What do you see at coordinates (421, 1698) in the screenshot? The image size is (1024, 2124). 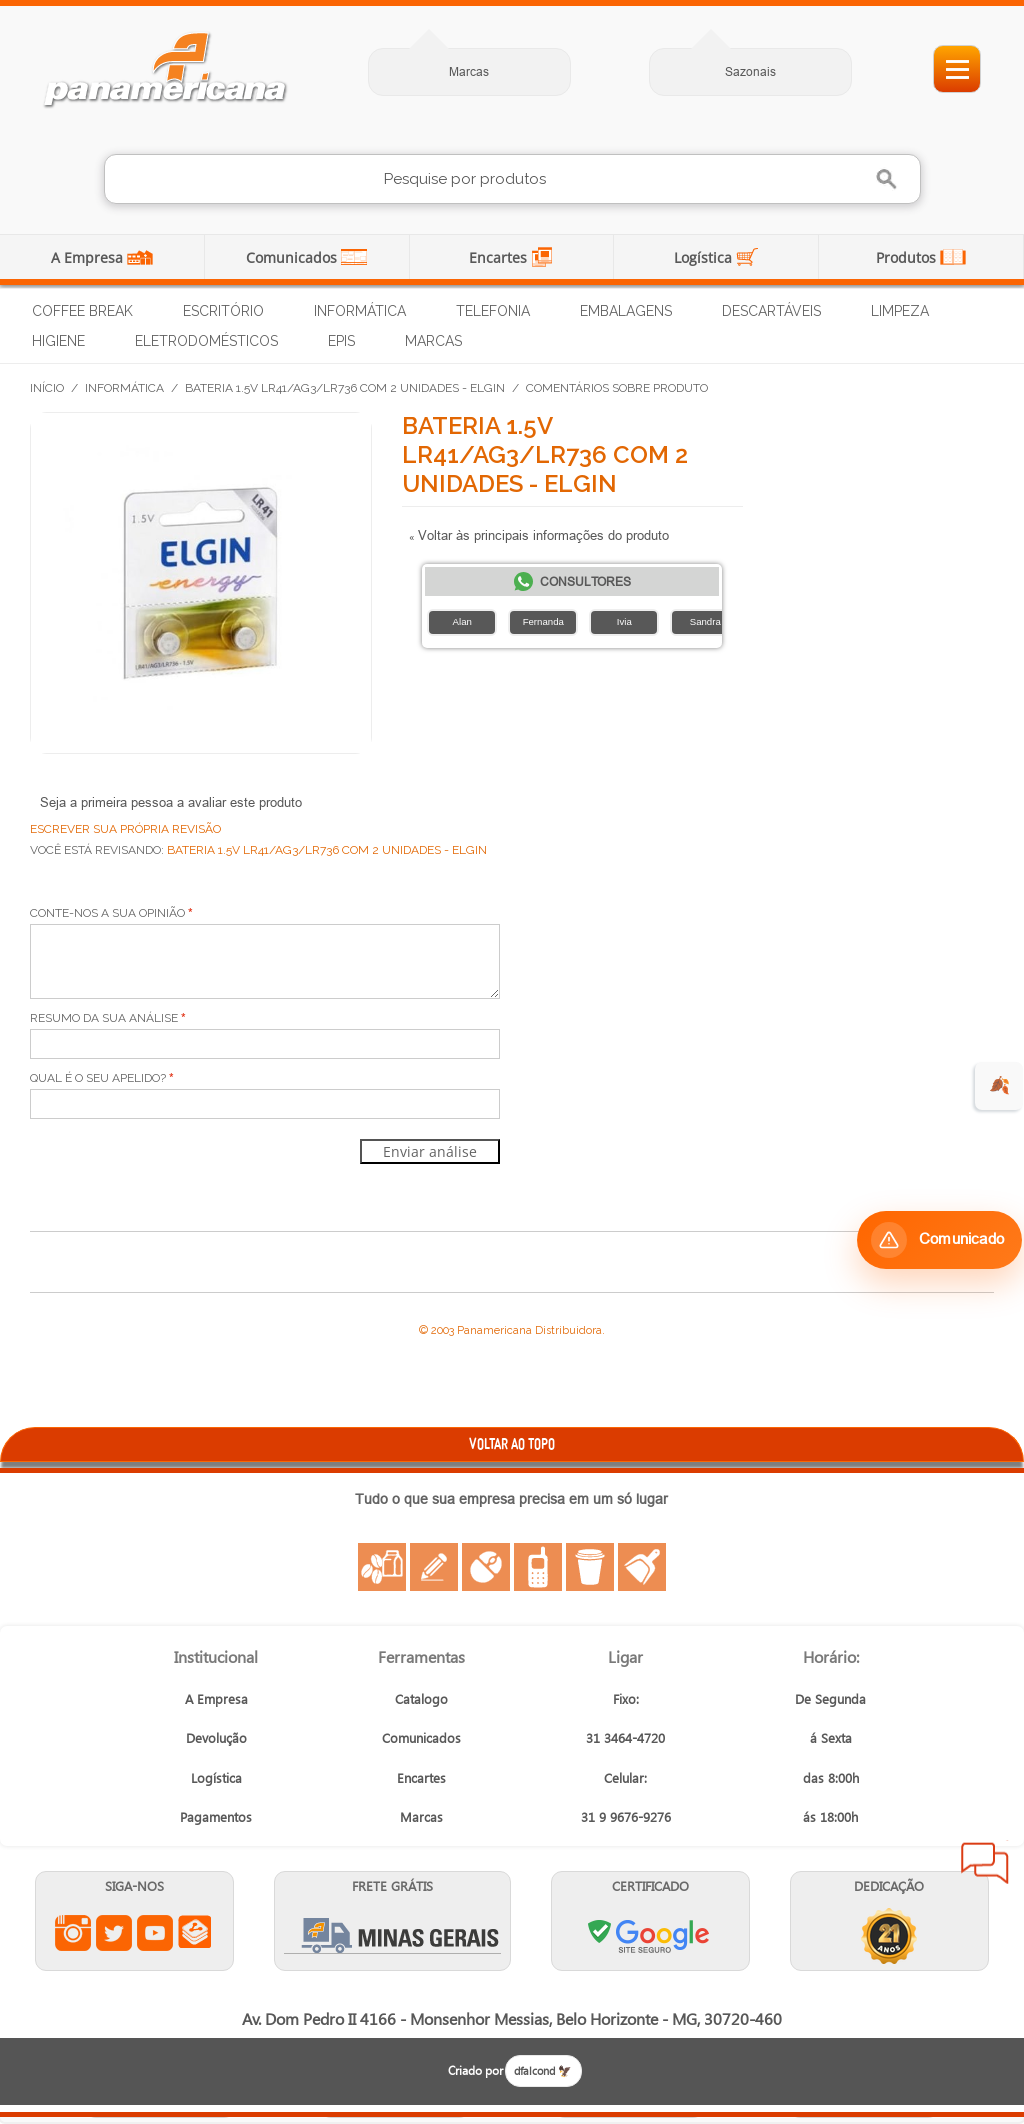 I see `Catalogo` at bounding box center [421, 1698].